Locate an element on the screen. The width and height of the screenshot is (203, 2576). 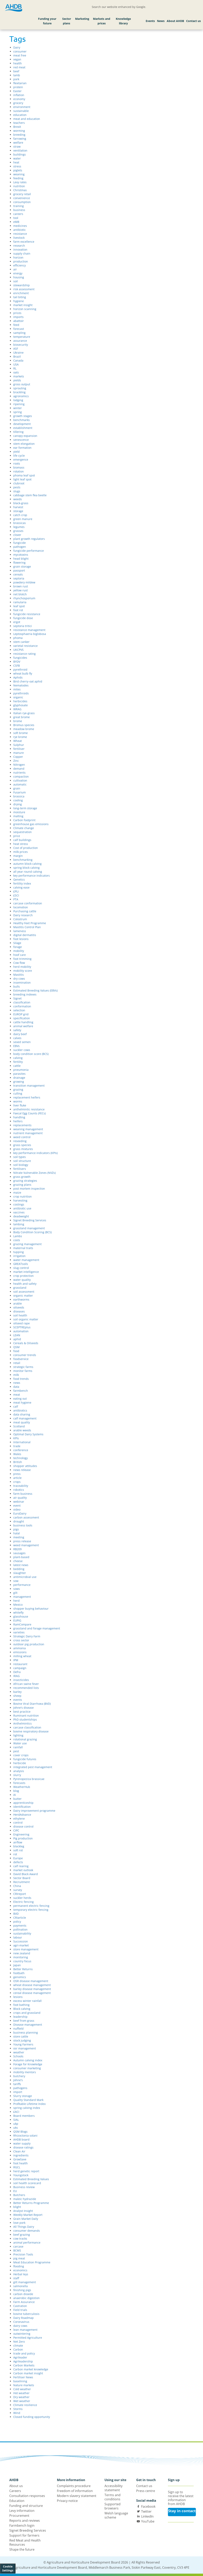
Climate change is located at coordinates (23, 828).